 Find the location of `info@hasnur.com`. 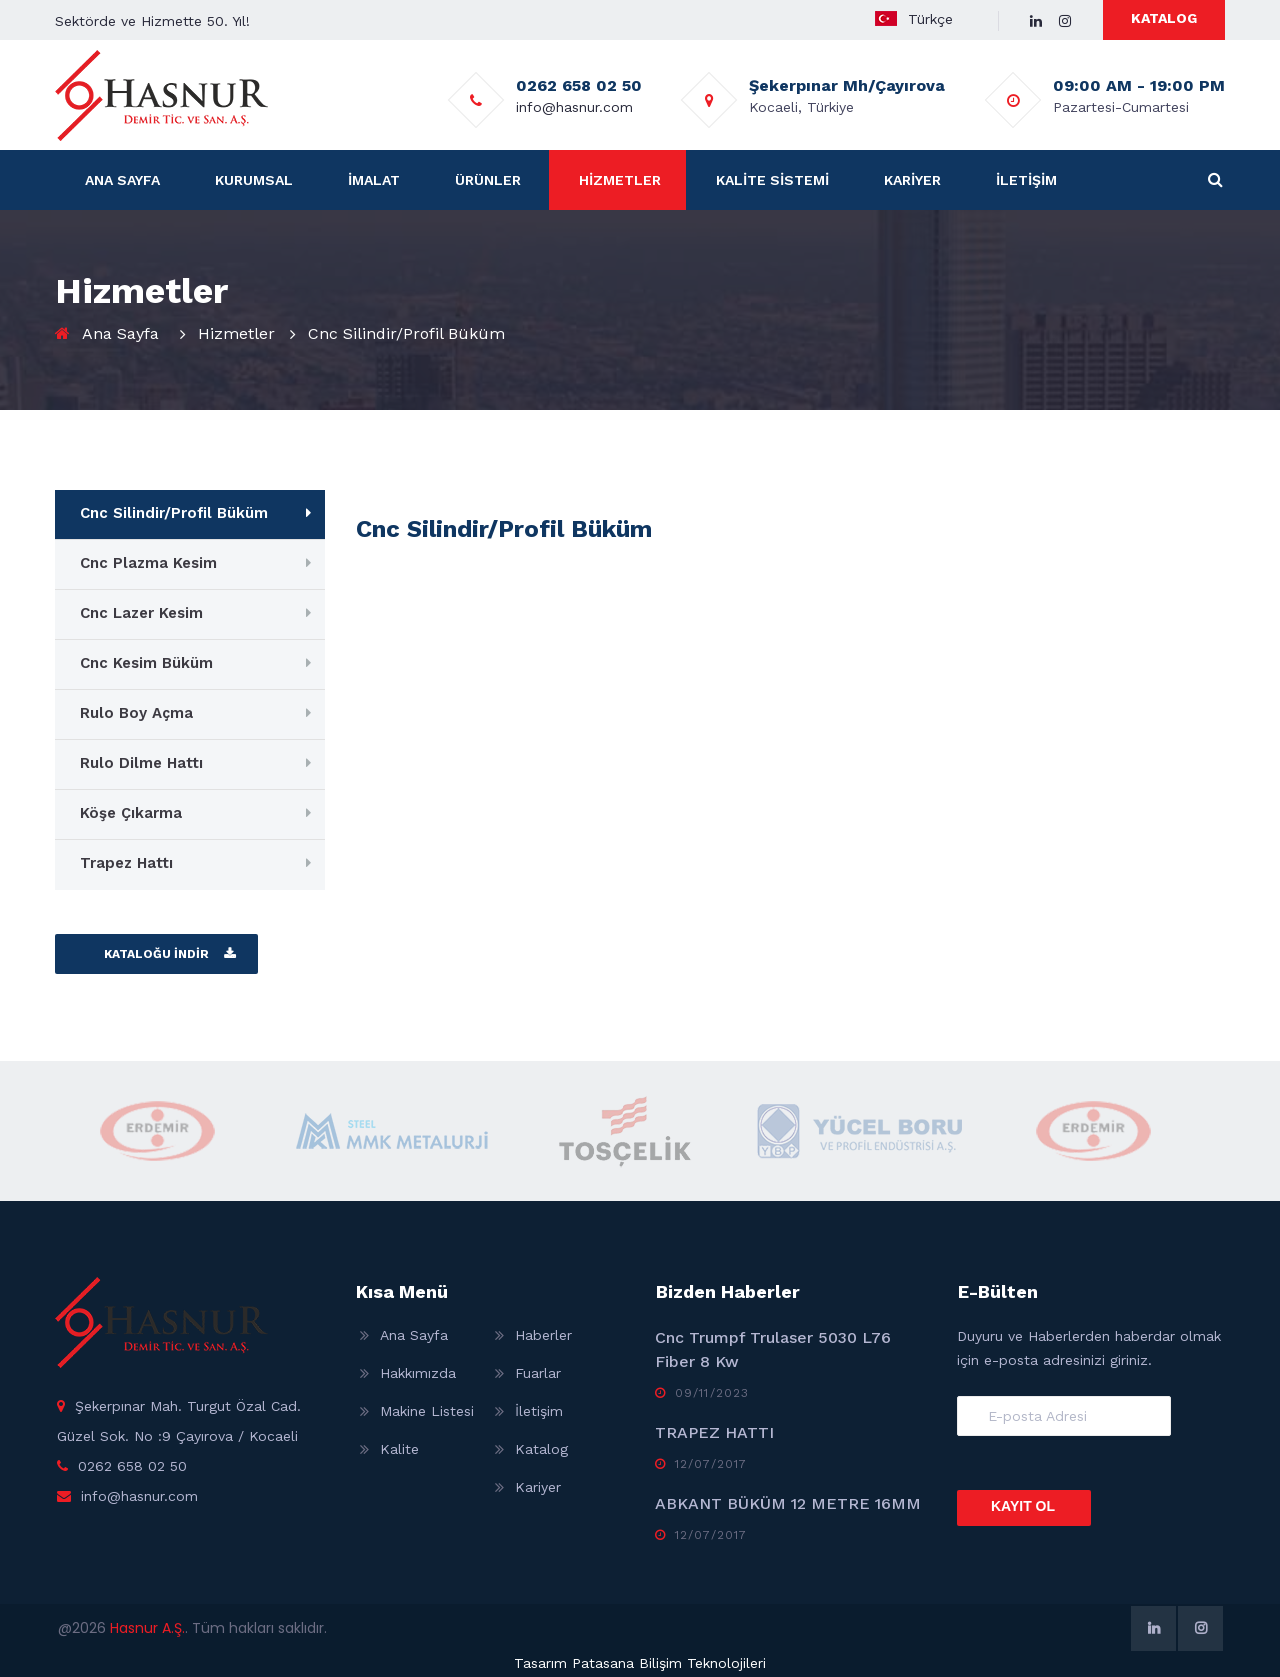

info@hasnur.com is located at coordinates (573, 107).